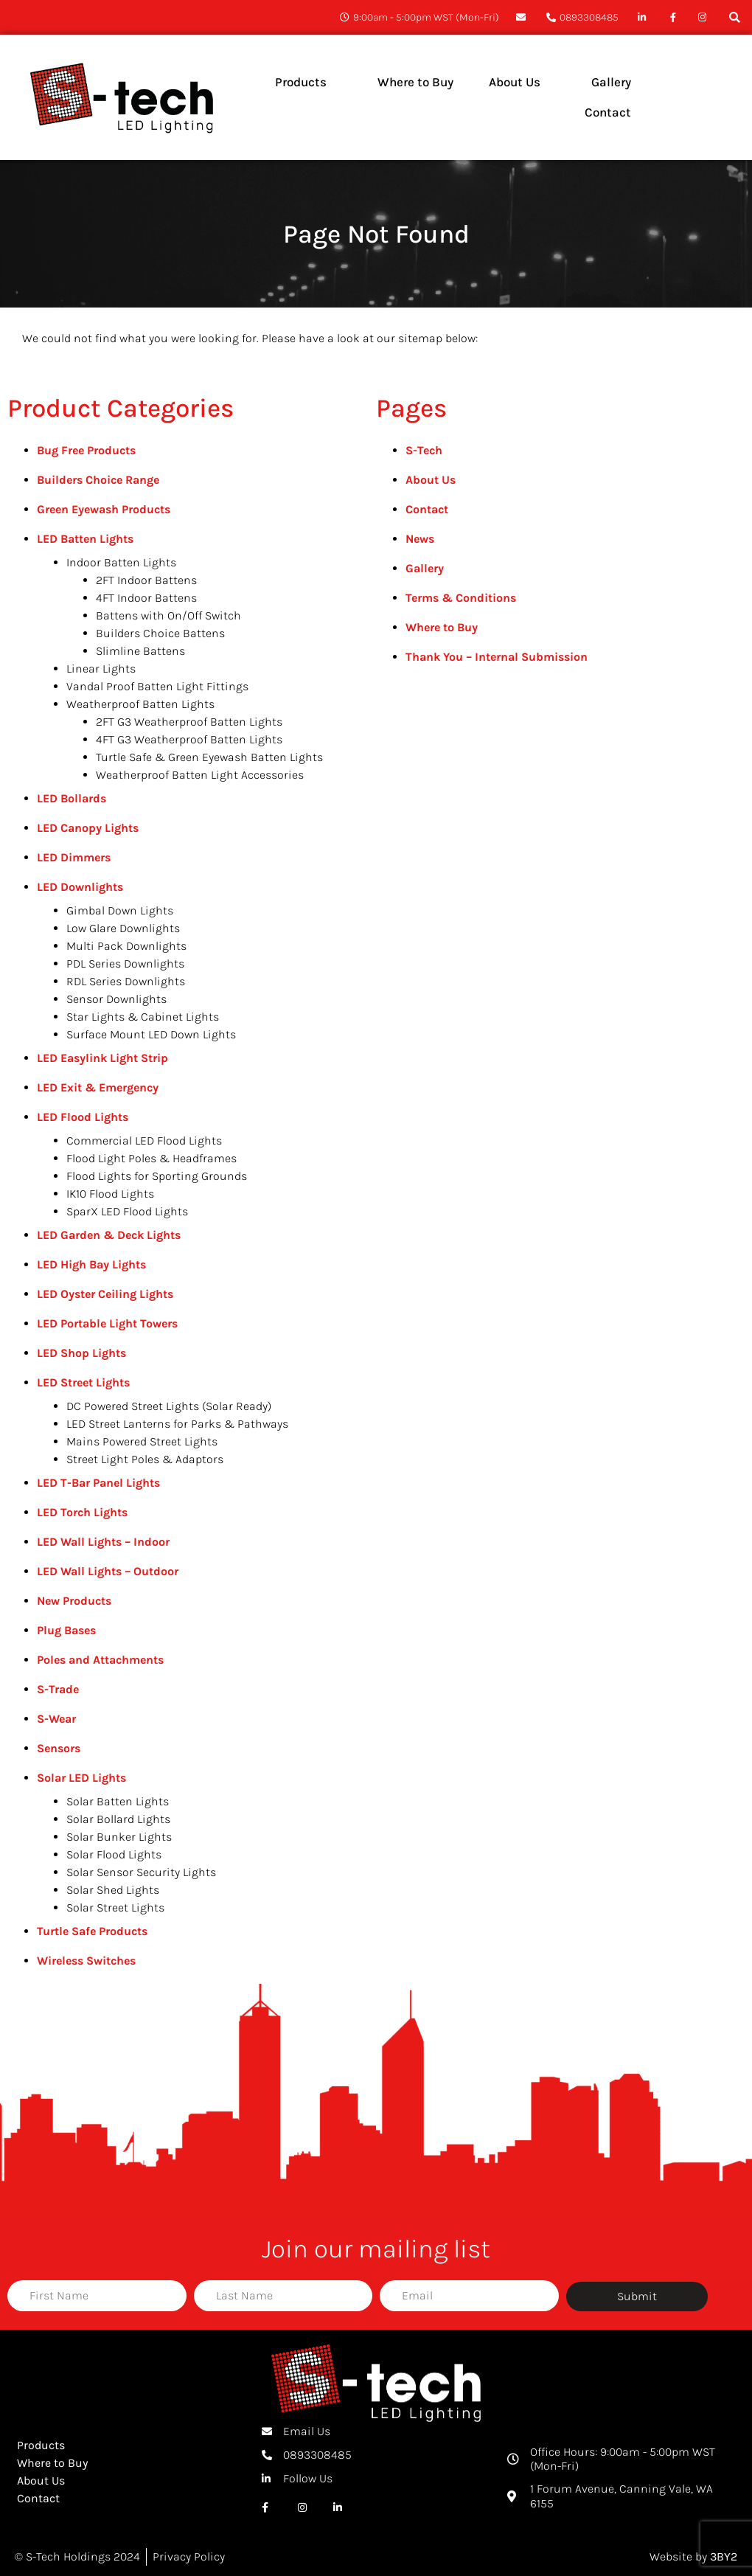  Describe the element at coordinates (80, 887) in the screenshot. I see `LED Downlights` at that location.